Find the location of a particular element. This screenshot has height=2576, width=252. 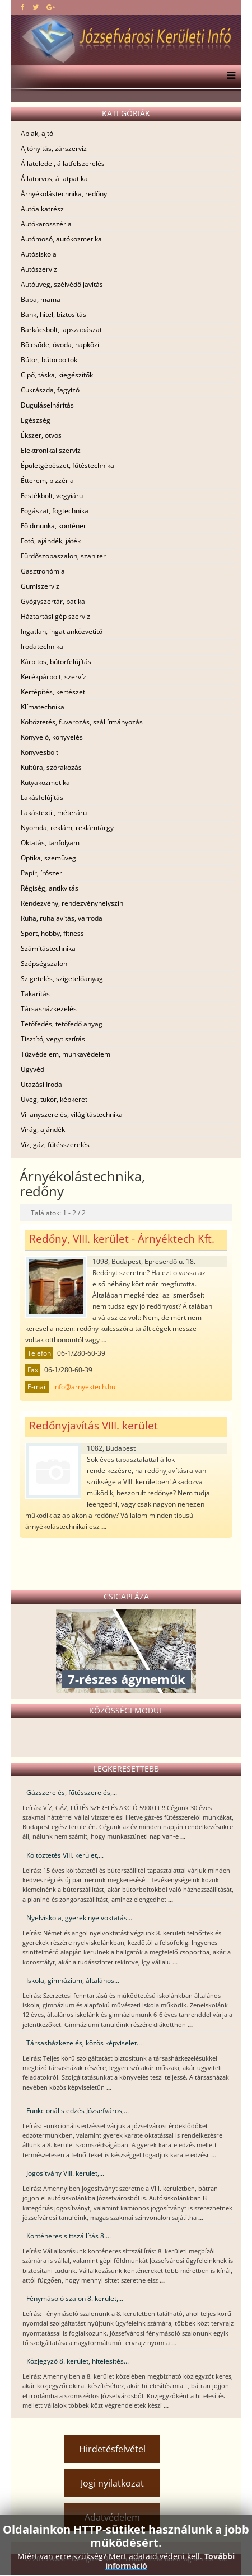

Víz, gáz, fűtésszerelés is located at coordinates (55, 1144).